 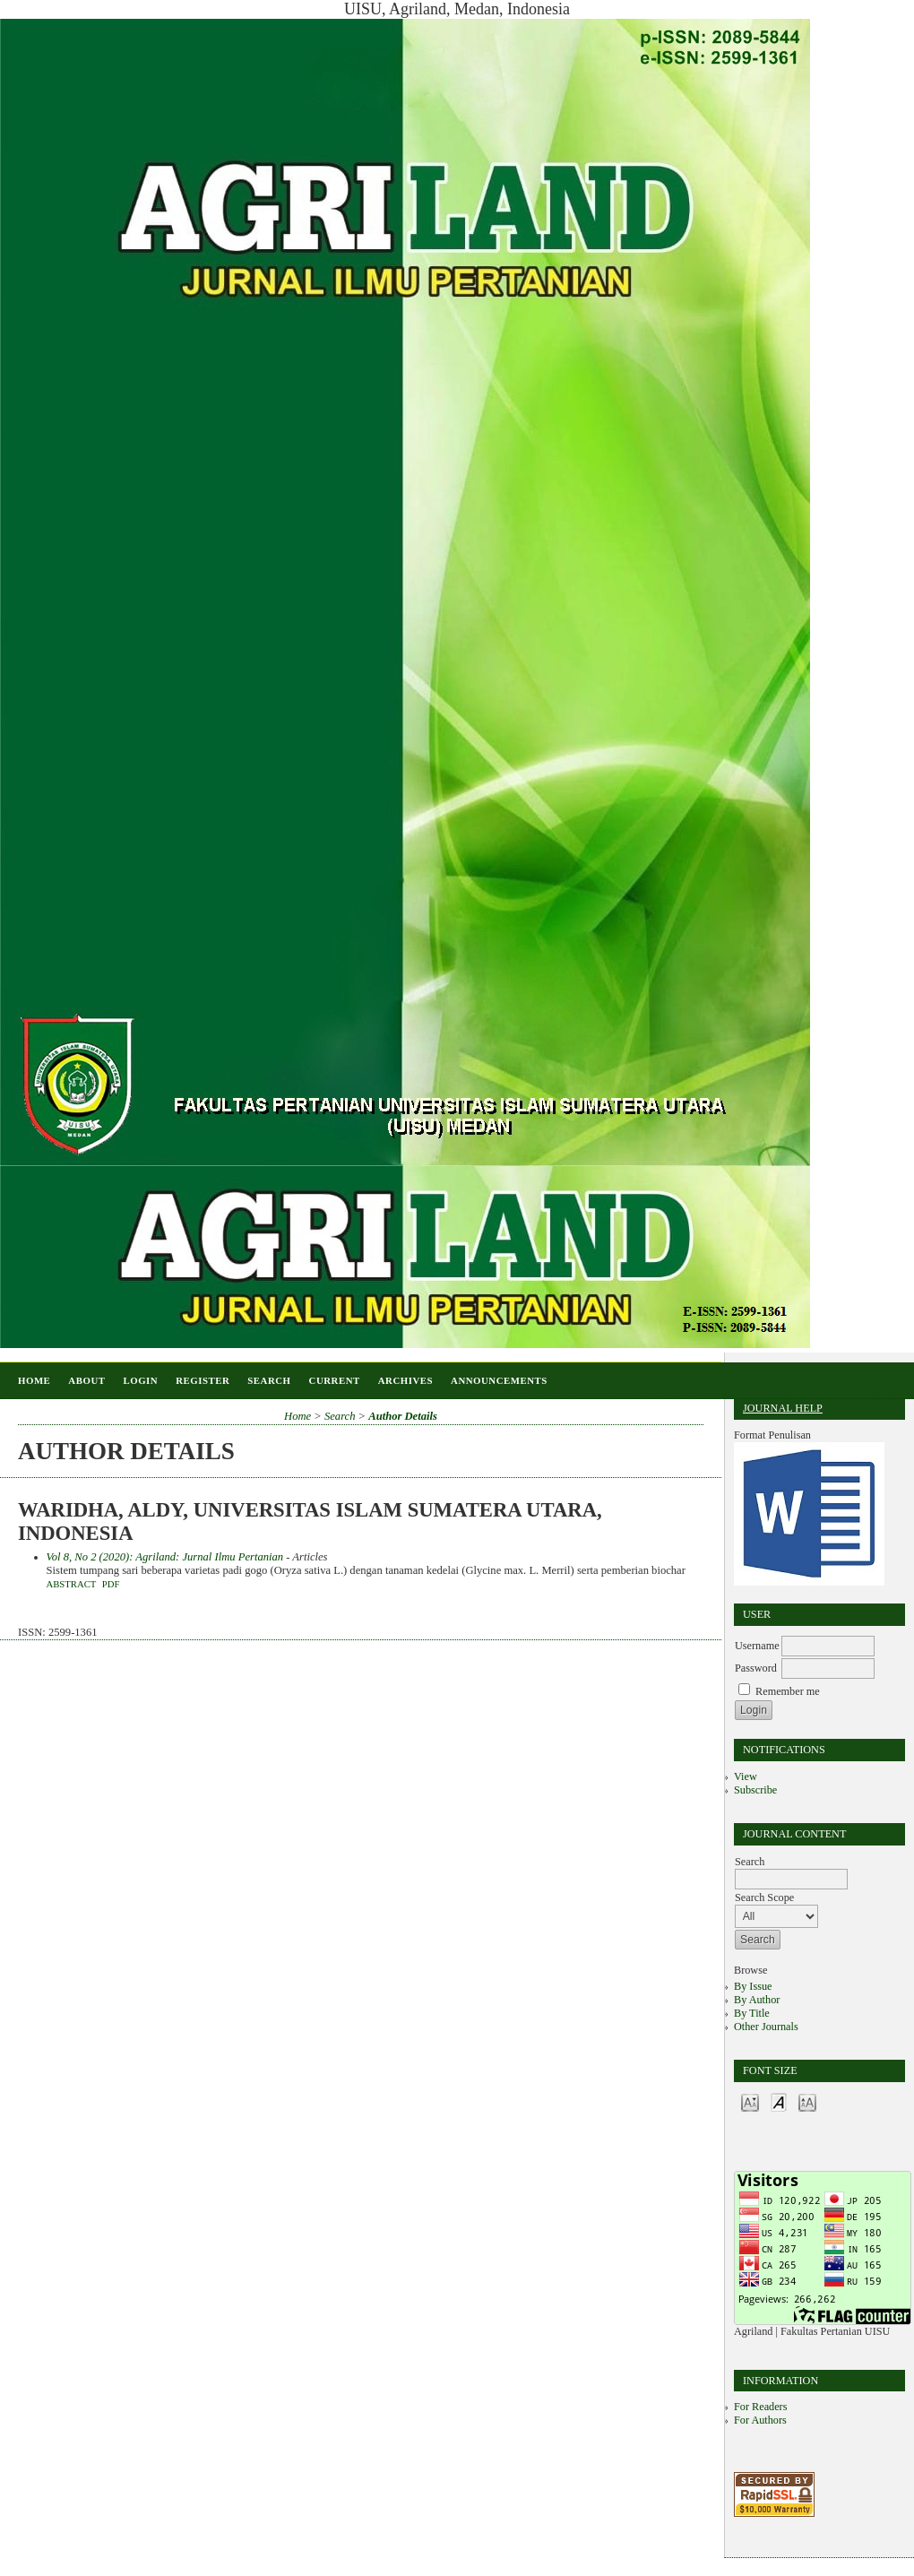 I want to click on Remember me, so click(x=787, y=1691).